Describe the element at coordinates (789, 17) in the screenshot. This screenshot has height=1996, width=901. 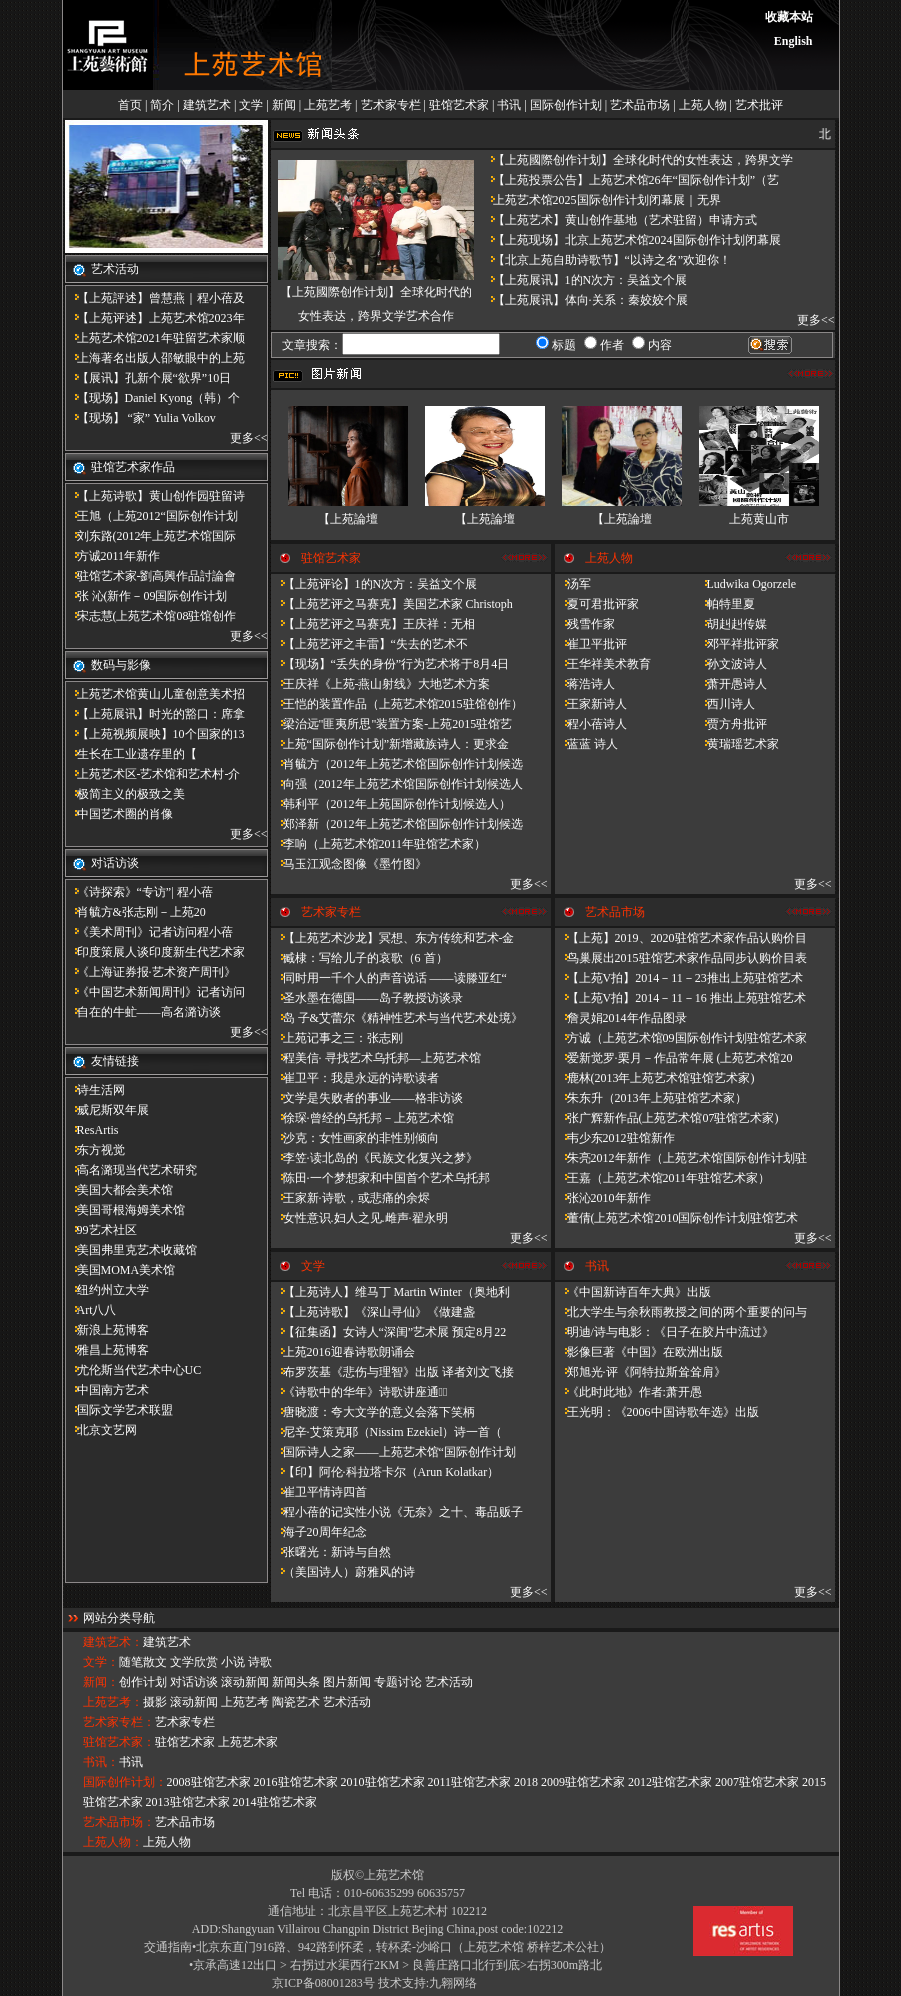
I see `收藏本站` at that location.